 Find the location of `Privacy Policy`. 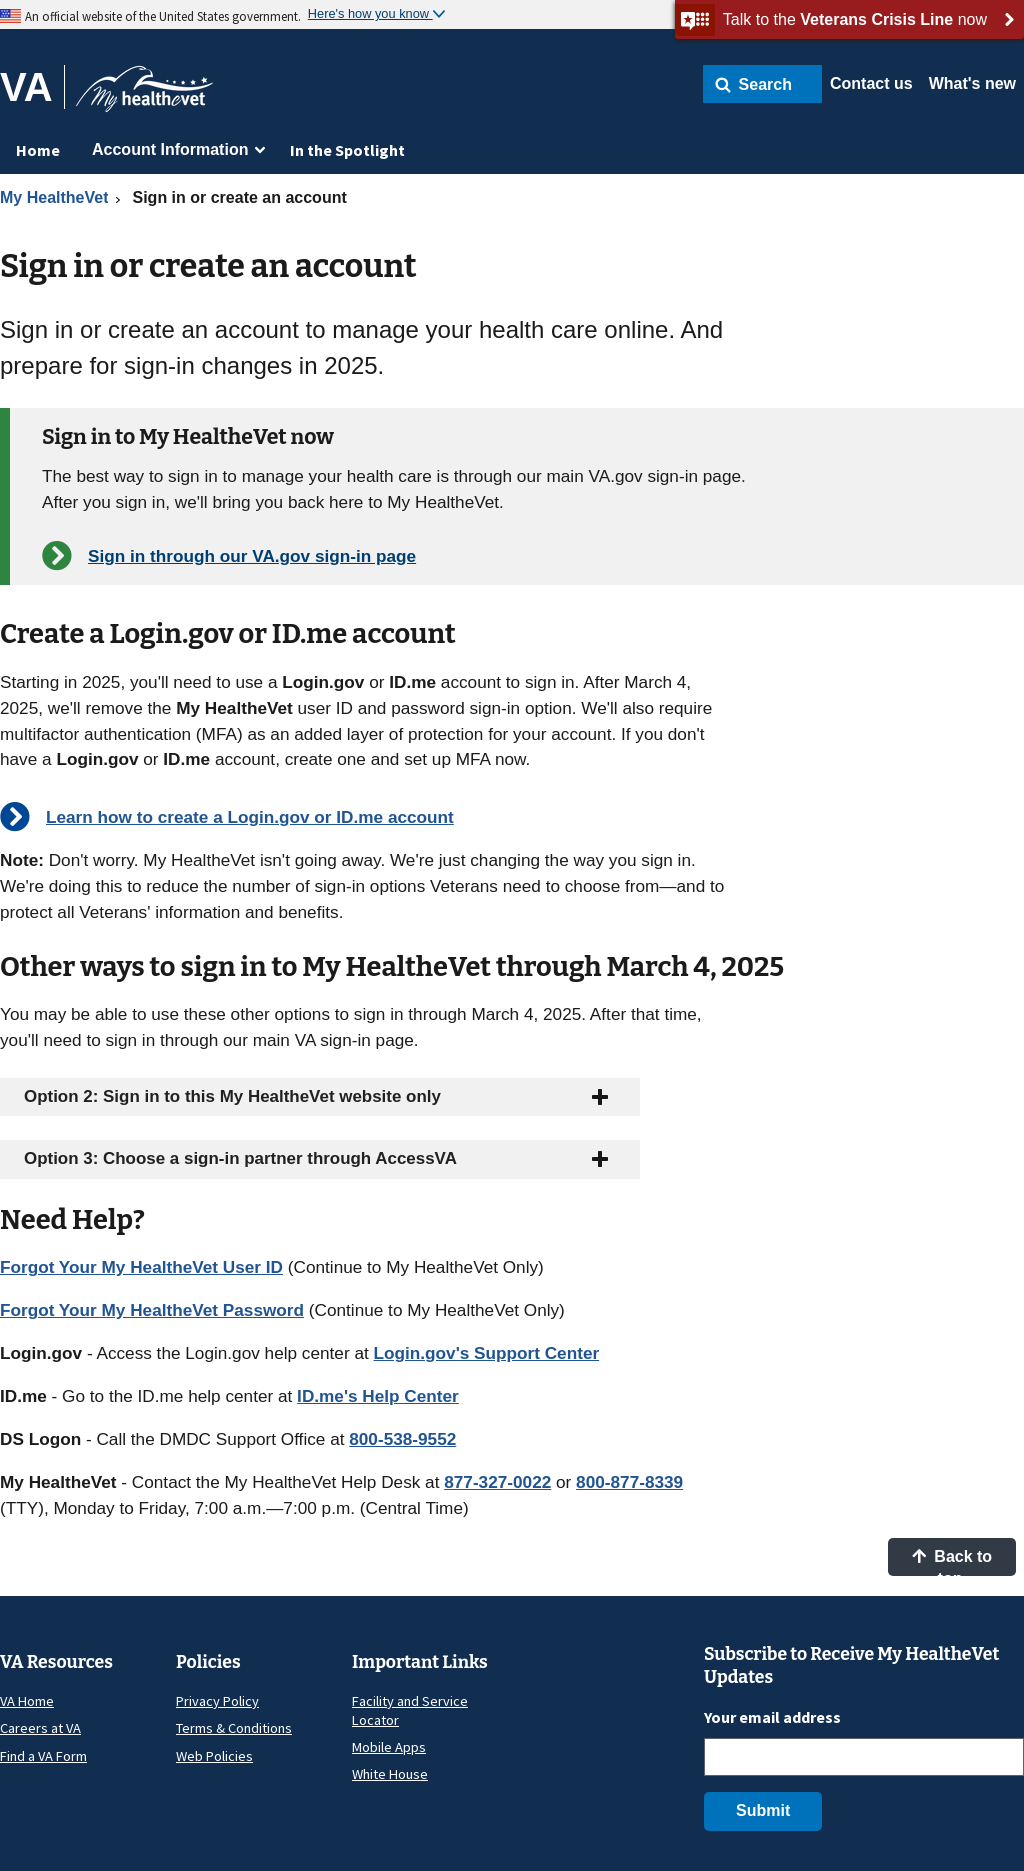

Privacy Policy is located at coordinates (217, 1701).